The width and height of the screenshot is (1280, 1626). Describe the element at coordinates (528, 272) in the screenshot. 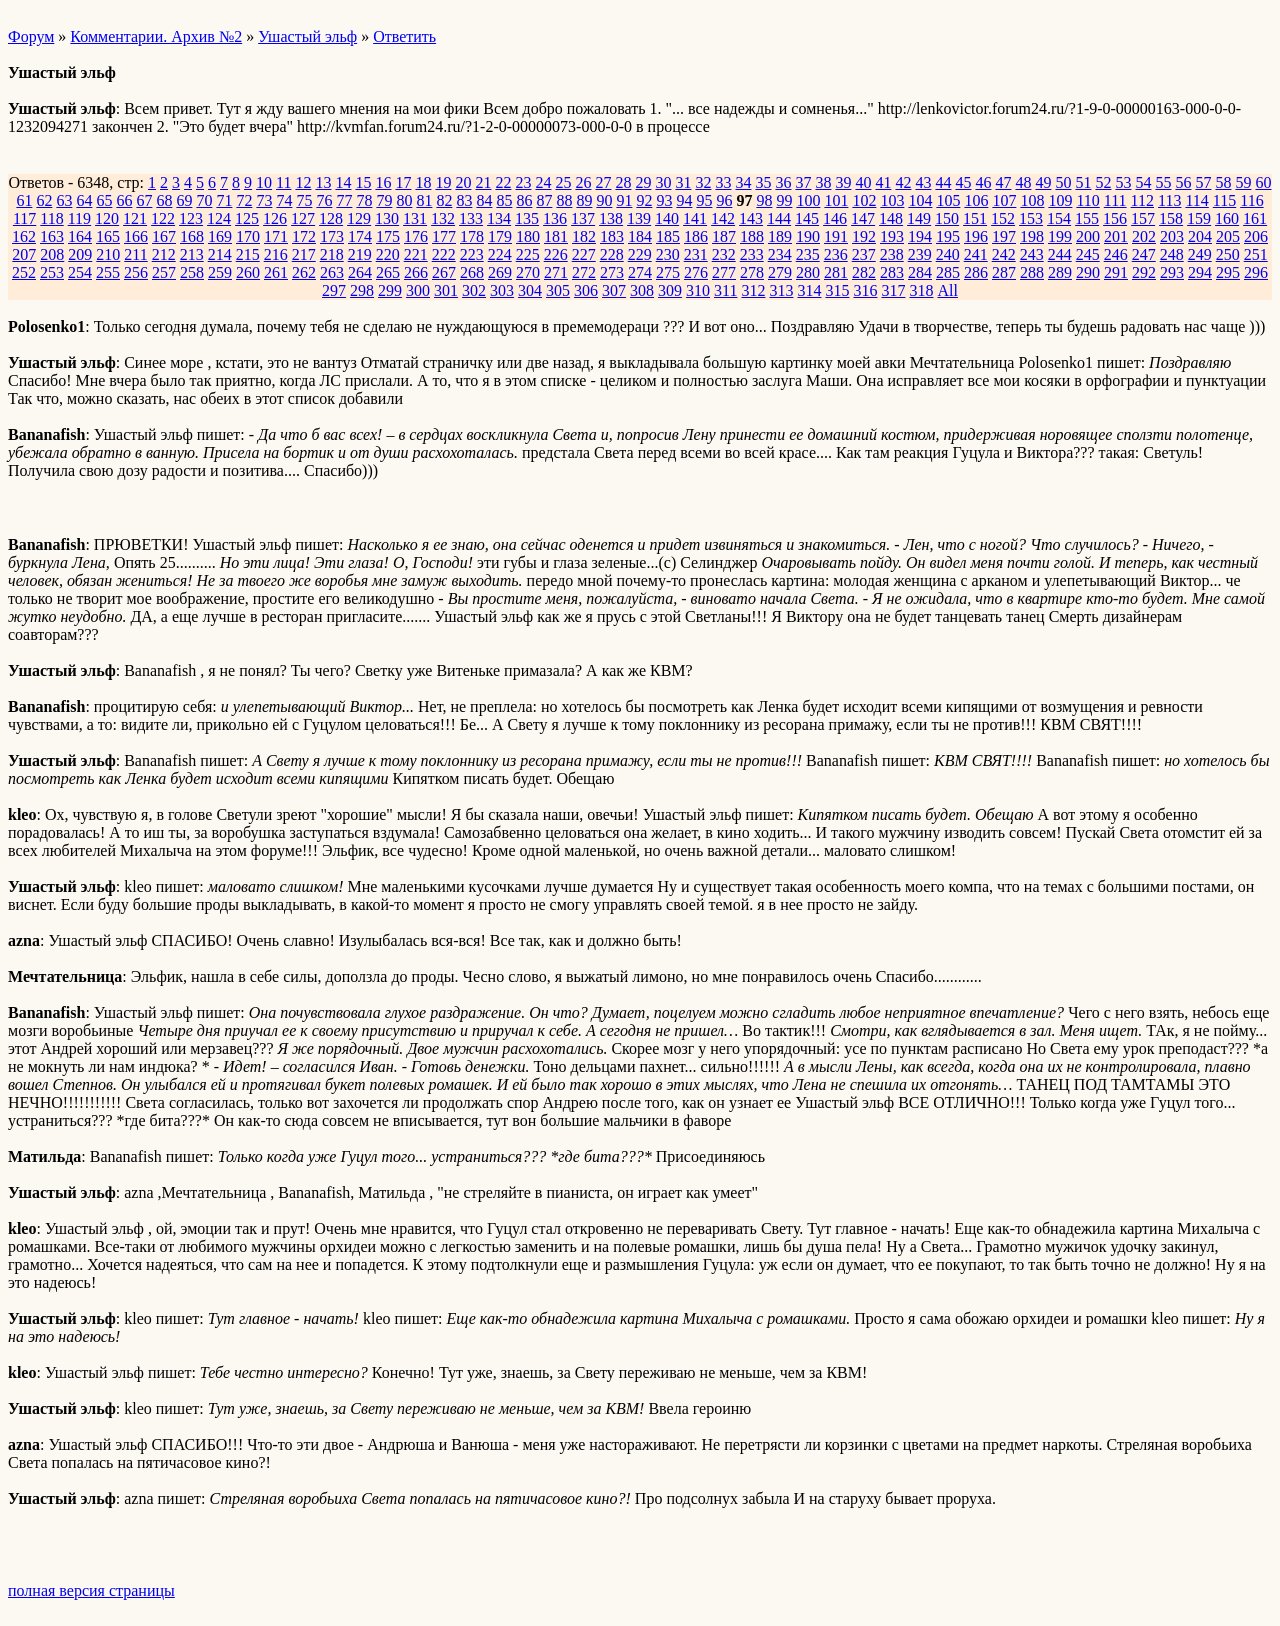

I see `270` at that location.